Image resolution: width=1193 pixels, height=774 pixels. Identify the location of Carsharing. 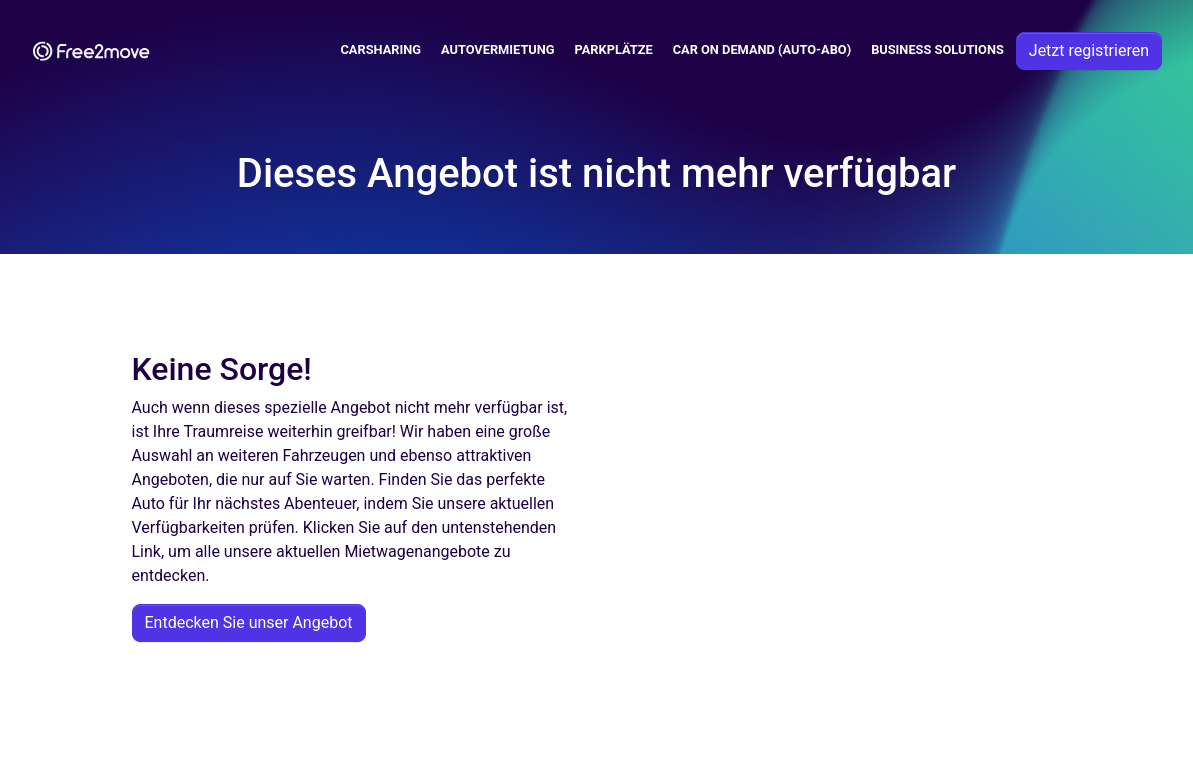
(381, 49).